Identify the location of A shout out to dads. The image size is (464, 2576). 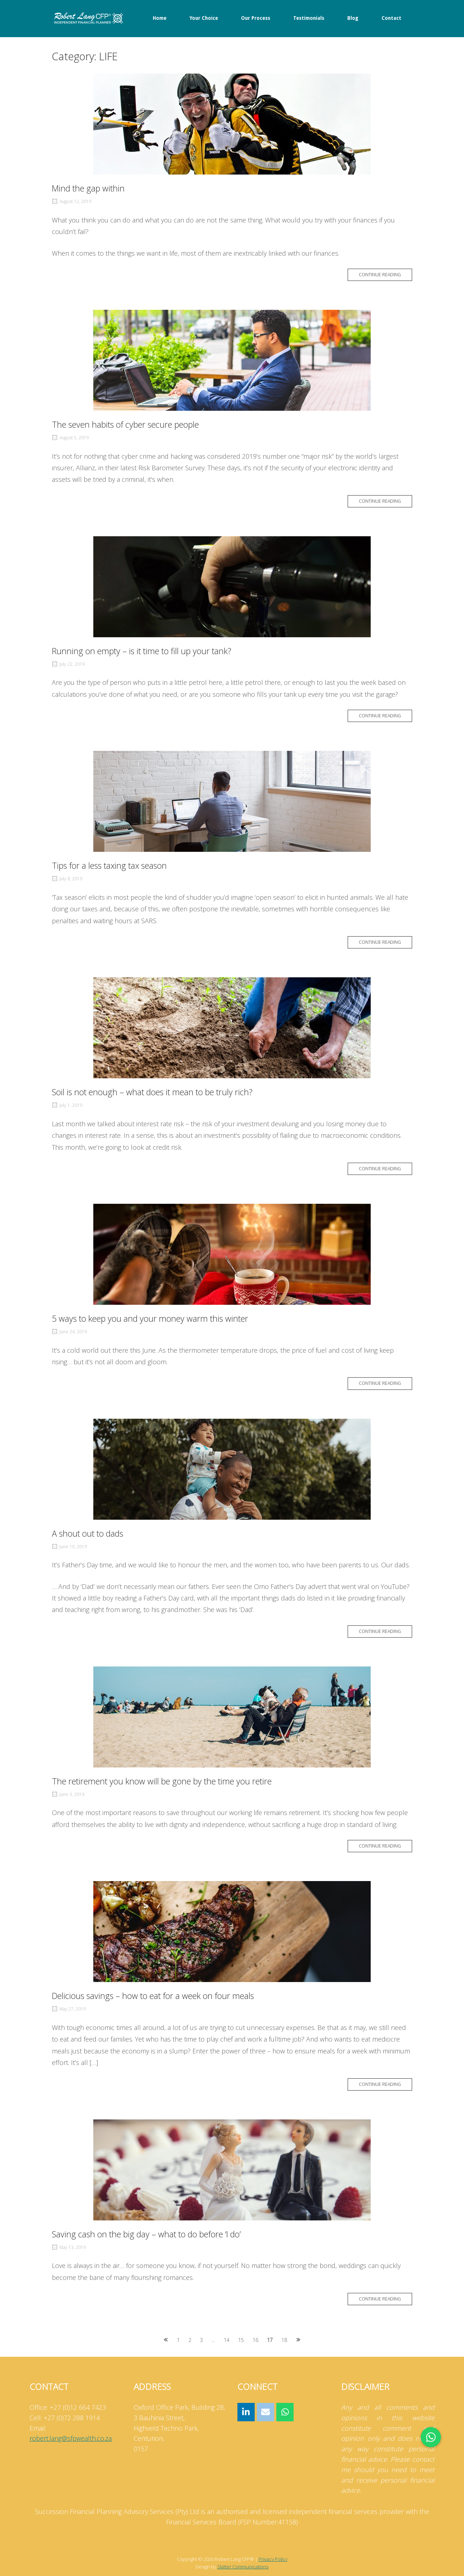
(87, 1533).